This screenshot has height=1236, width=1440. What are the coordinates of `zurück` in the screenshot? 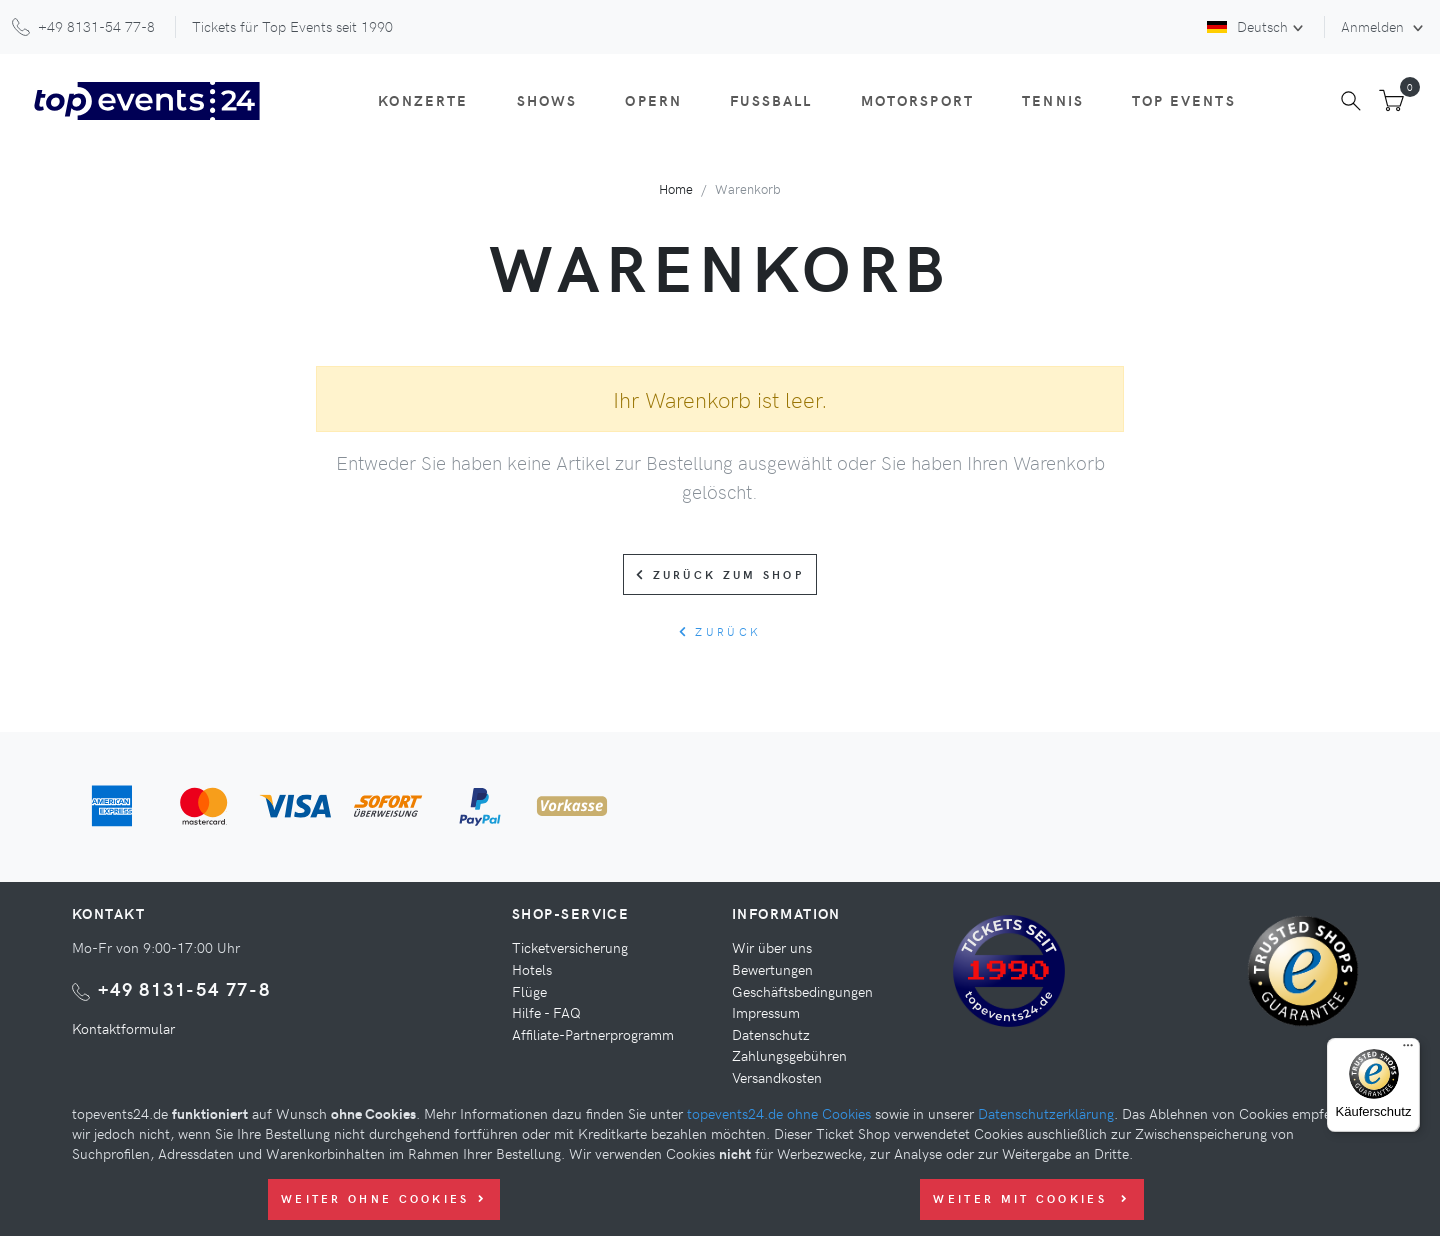 It's located at (720, 631).